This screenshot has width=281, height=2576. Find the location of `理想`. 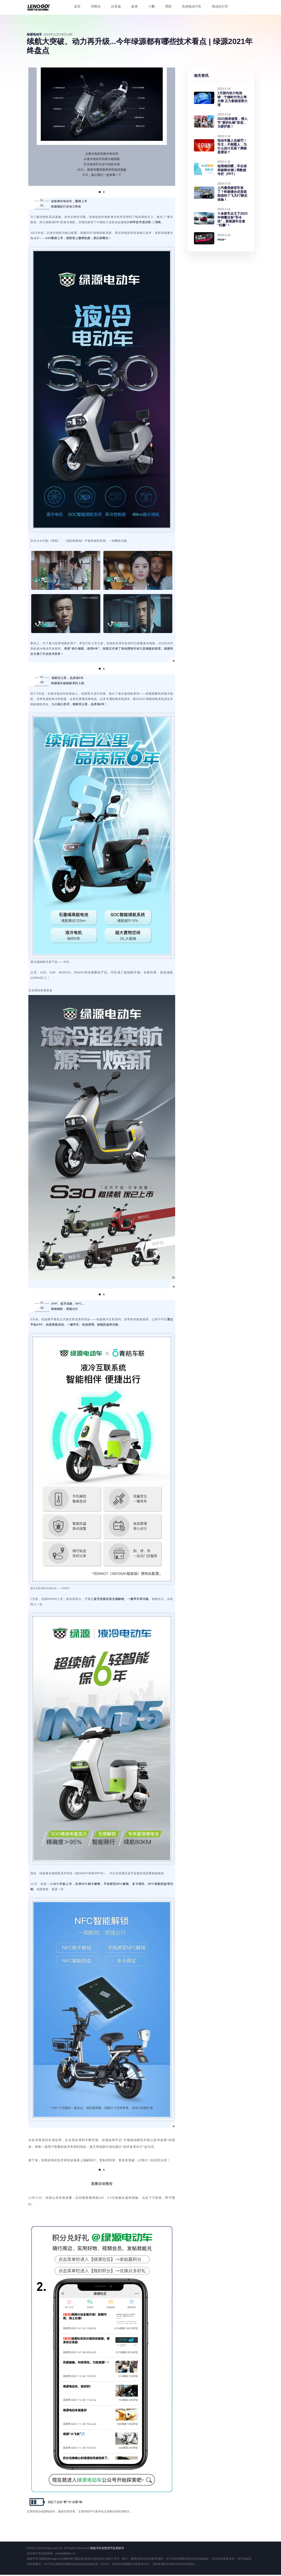

理想 is located at coordinates (168, 6).